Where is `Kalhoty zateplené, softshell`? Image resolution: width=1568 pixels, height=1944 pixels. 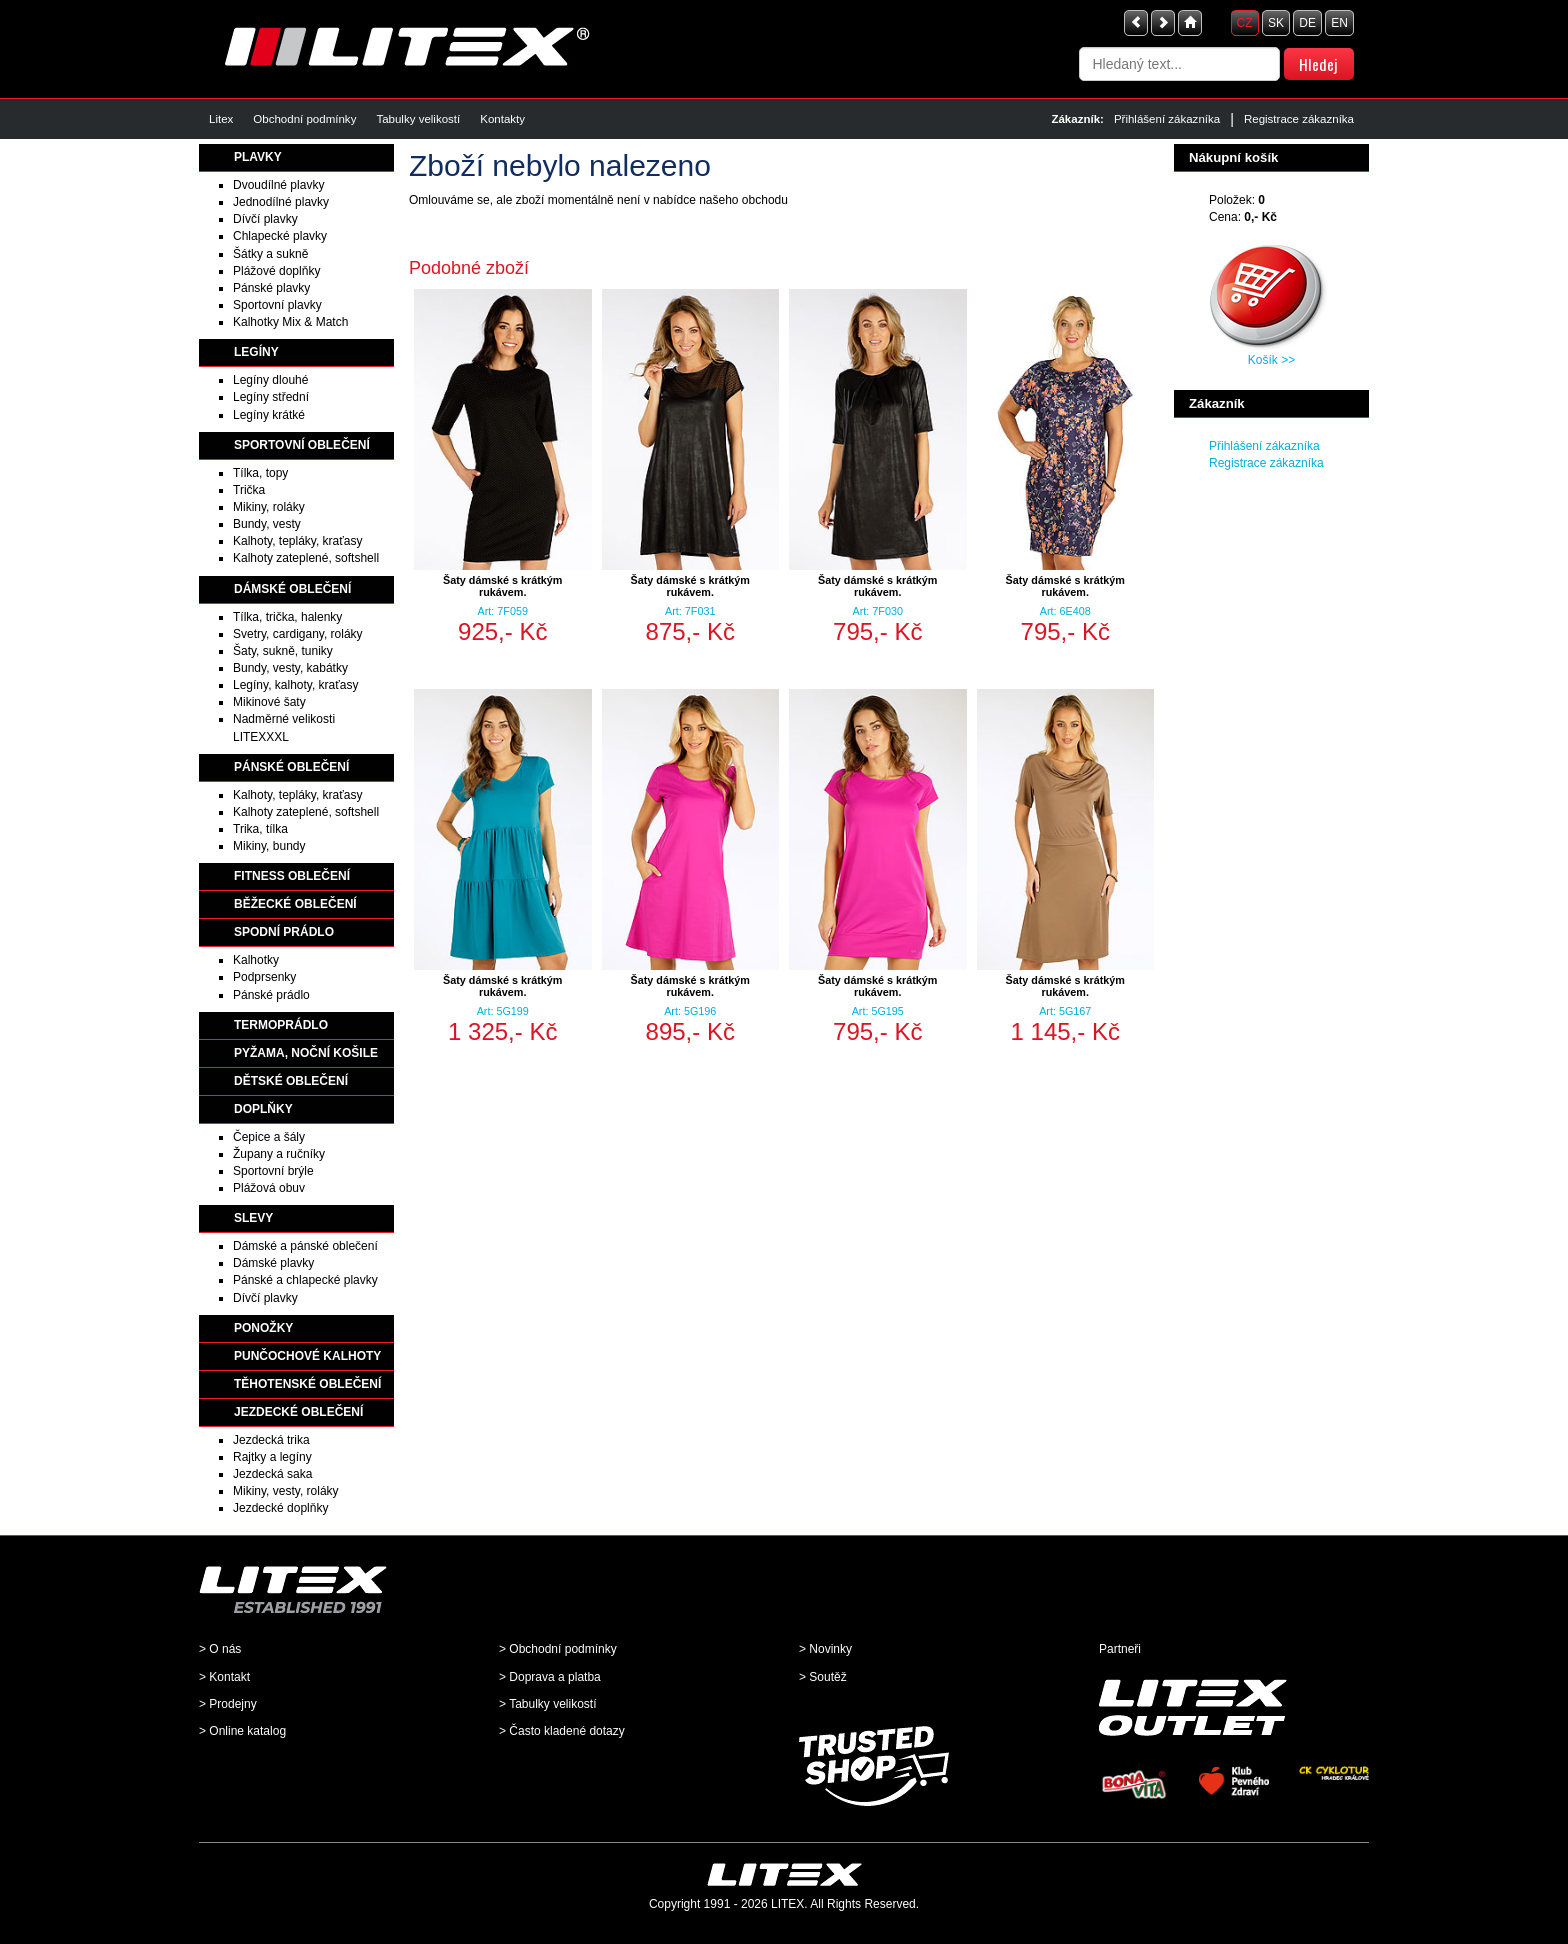
Kalhoty zateplené, softshell is located at coordinates (306, 558).